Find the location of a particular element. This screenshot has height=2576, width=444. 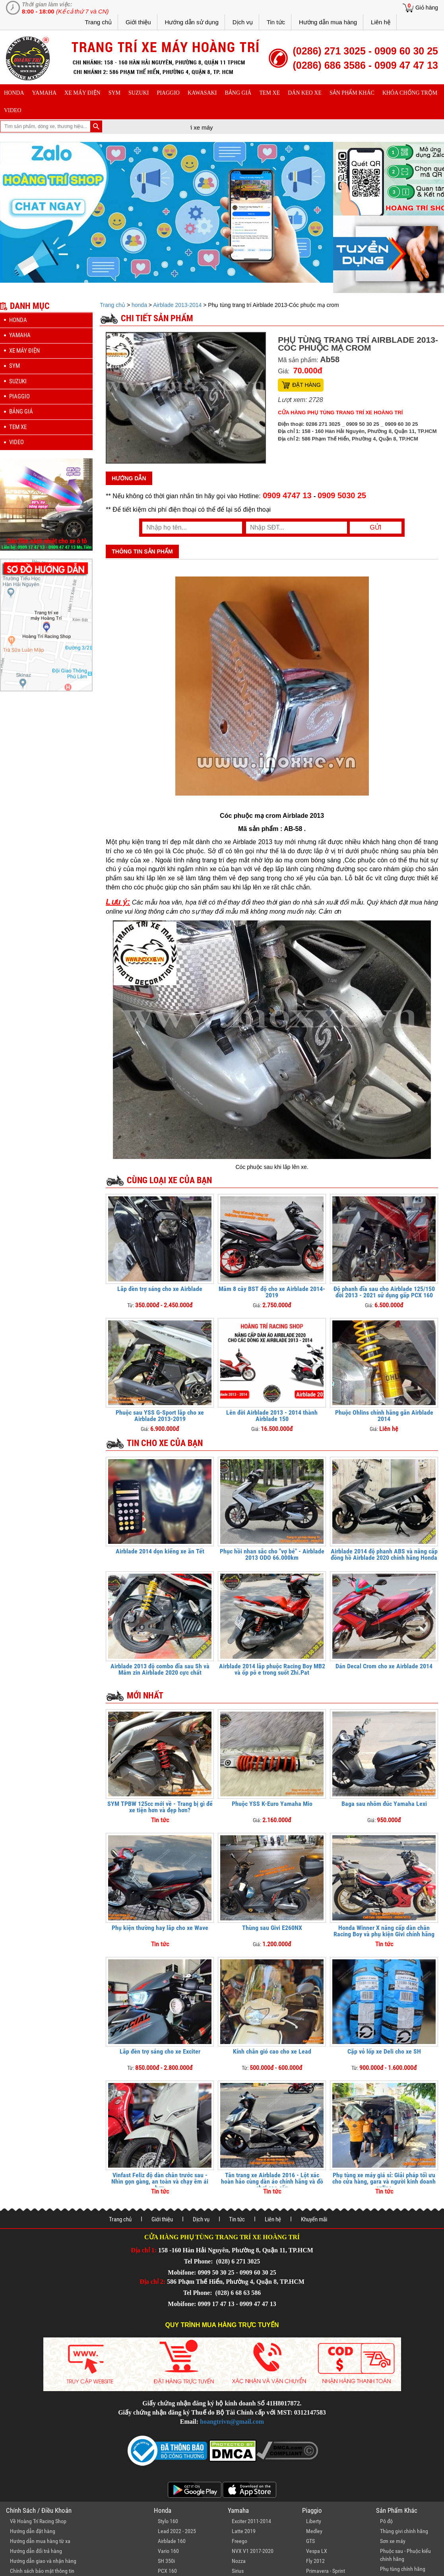

Xe máy điện is located at coordinates (82, 93).